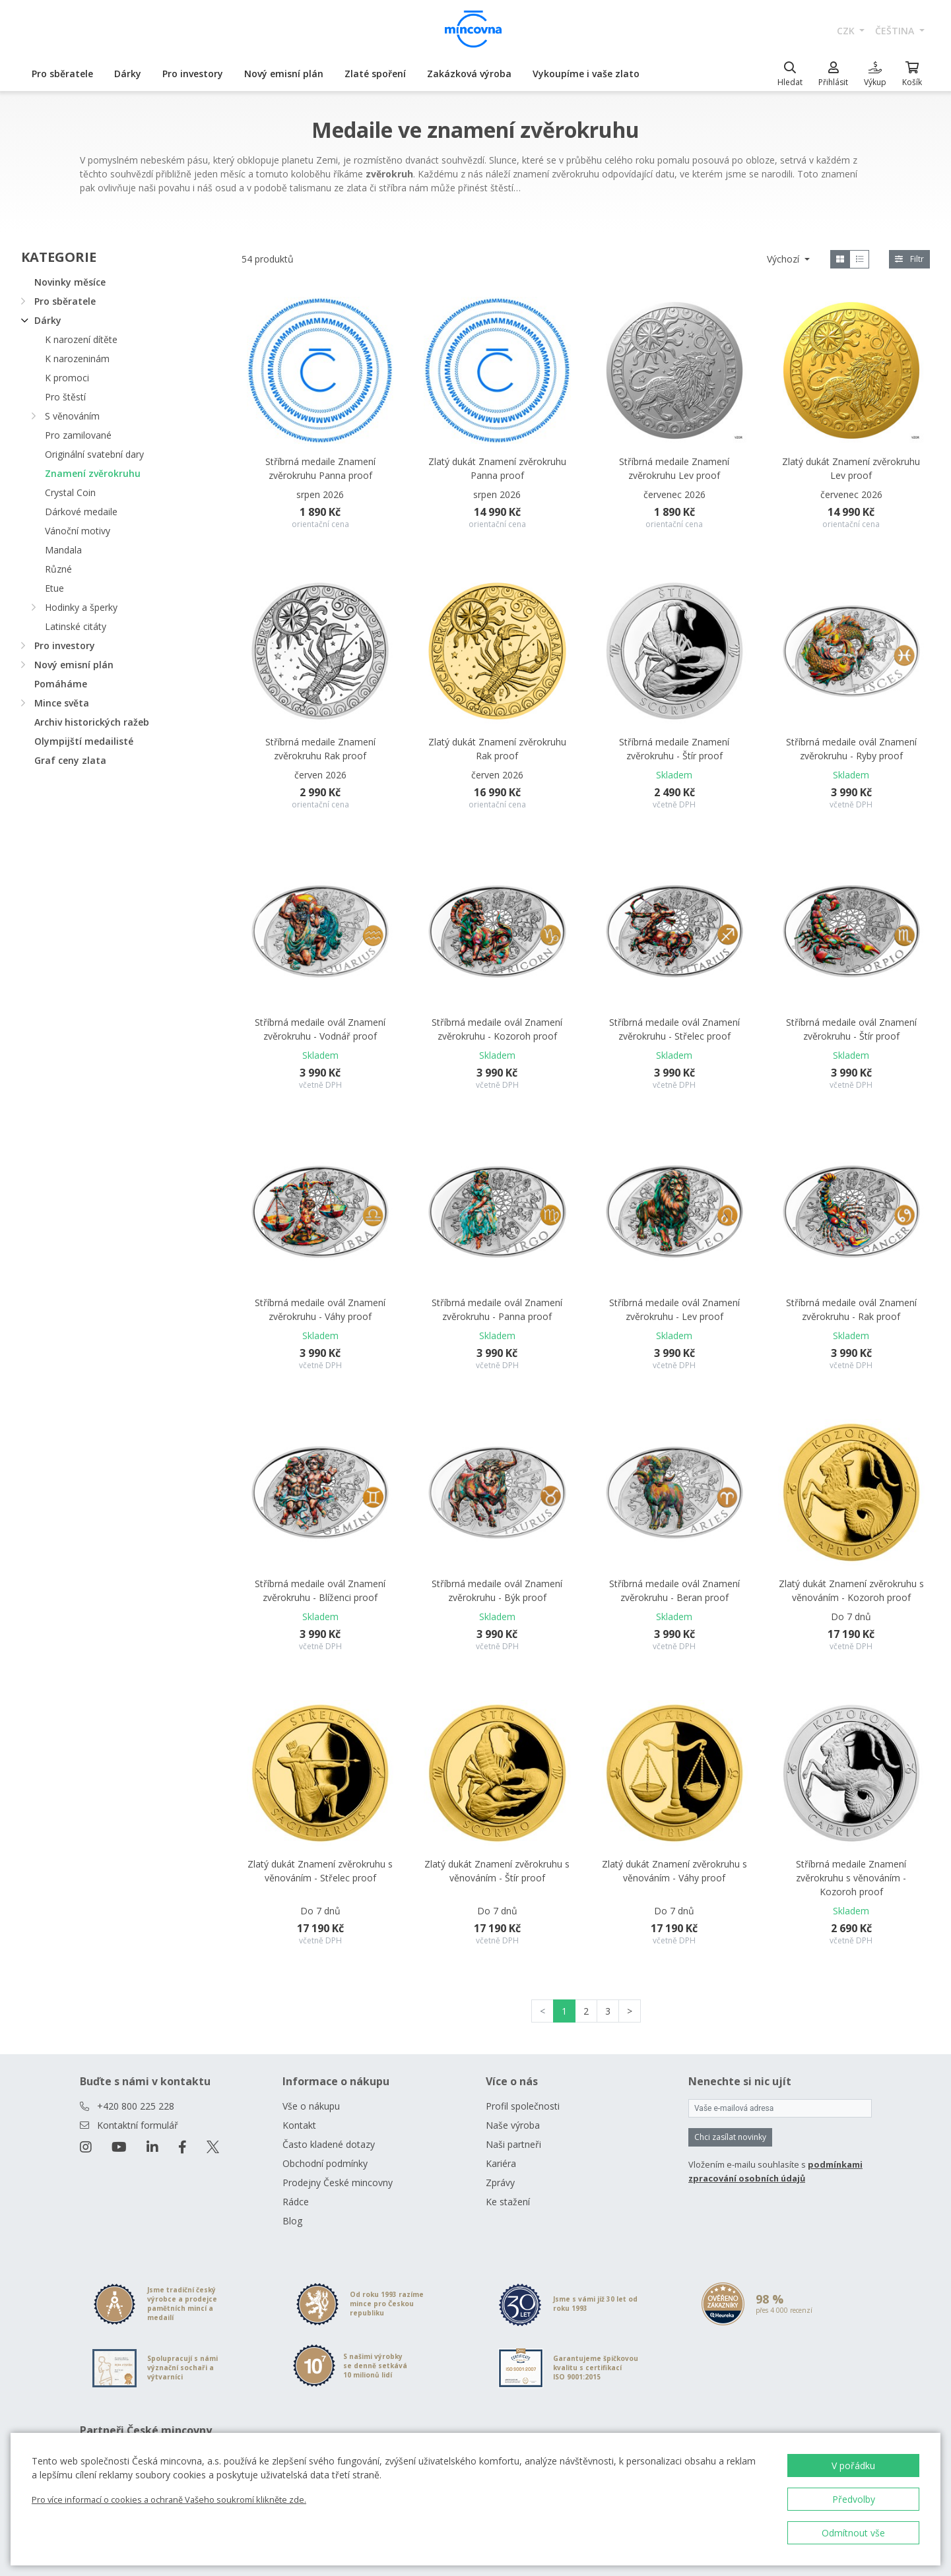 The image size is (951, 2576). I want to click on Výchozí, so click(784, 259).